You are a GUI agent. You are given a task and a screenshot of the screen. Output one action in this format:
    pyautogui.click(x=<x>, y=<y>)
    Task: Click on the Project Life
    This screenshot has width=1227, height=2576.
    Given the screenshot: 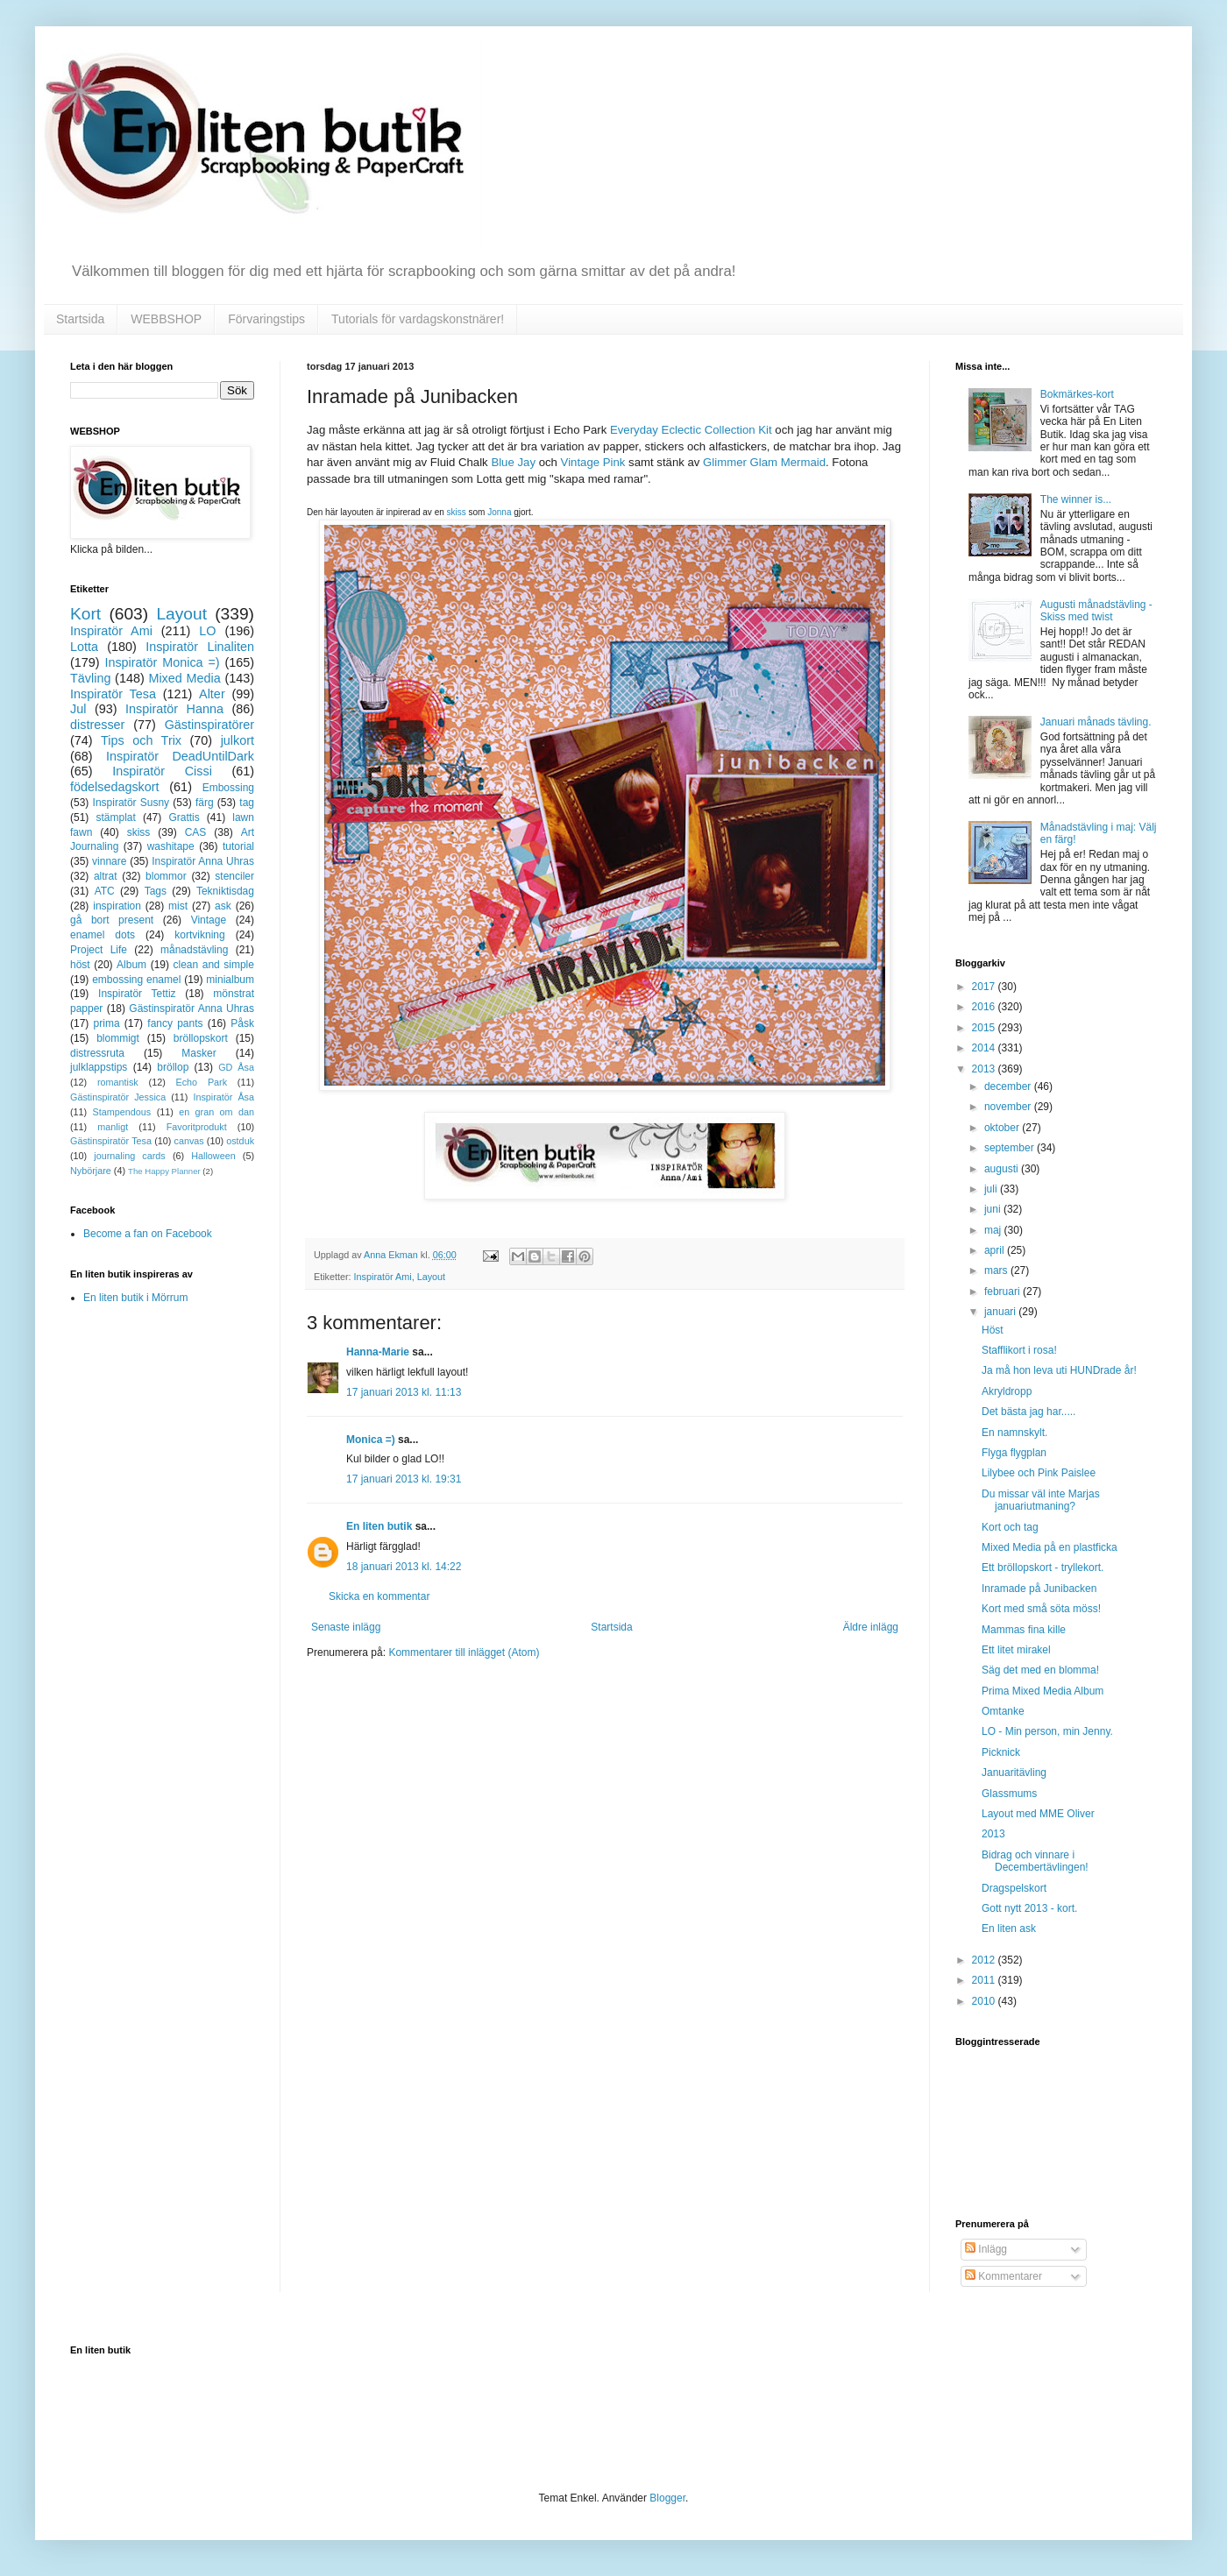 What is the action you would take?
    pyautogui.click(x=98, y=950)
    